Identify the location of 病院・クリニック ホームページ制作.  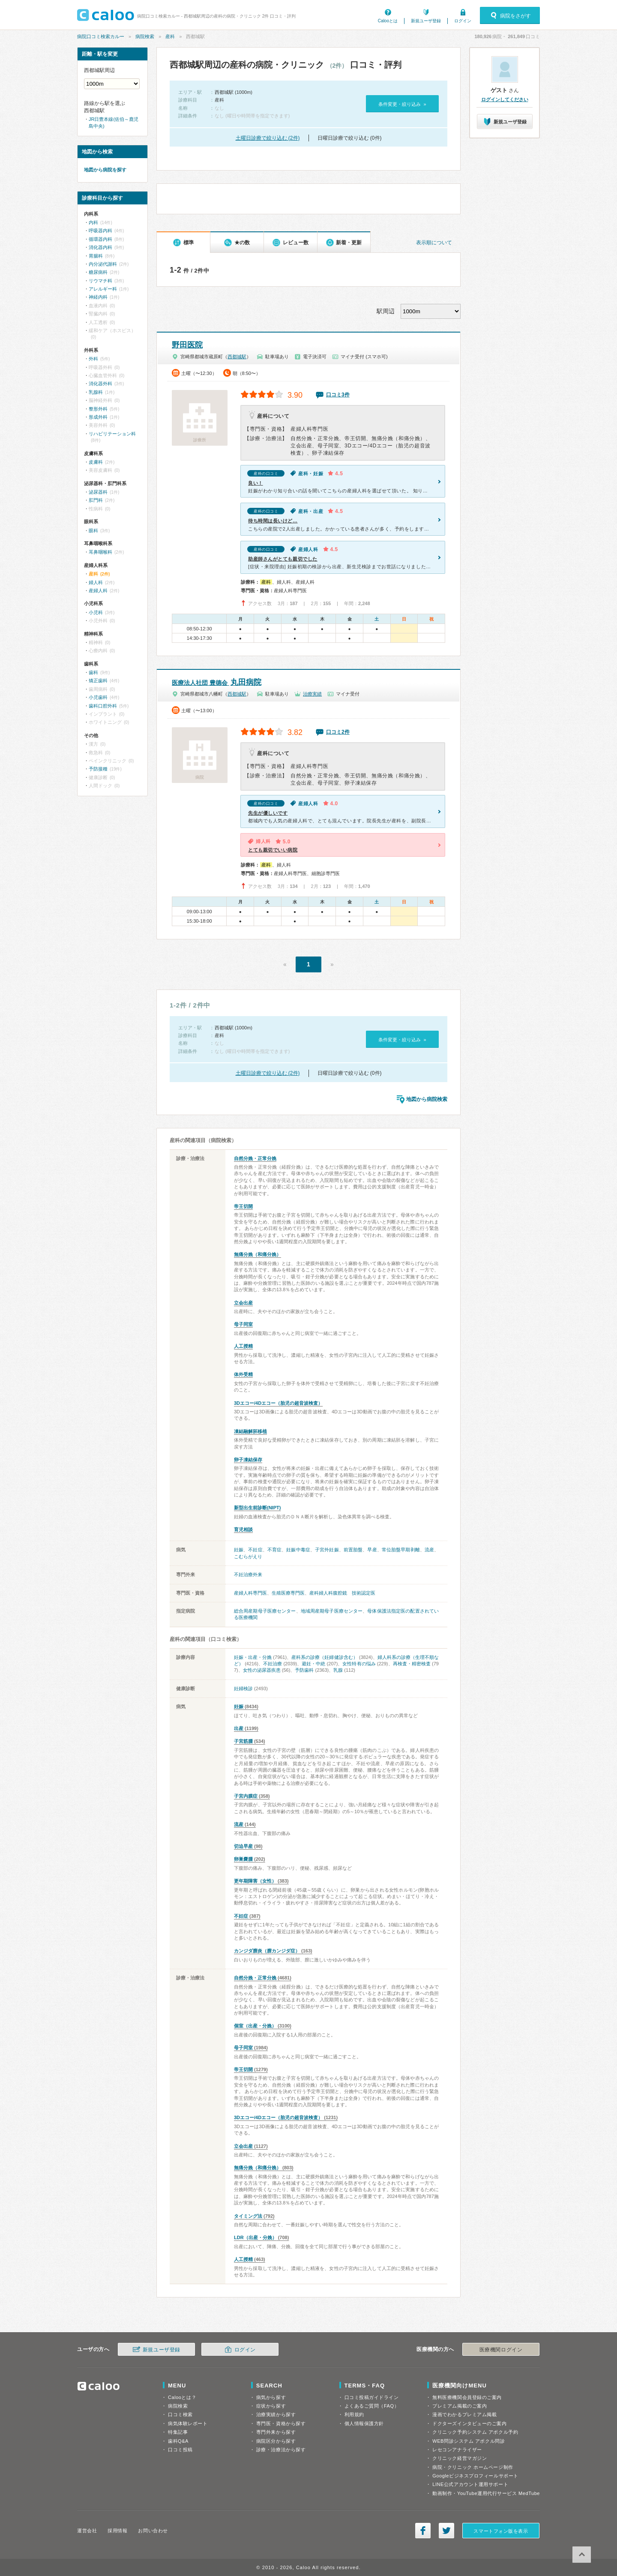
(472, 2467).